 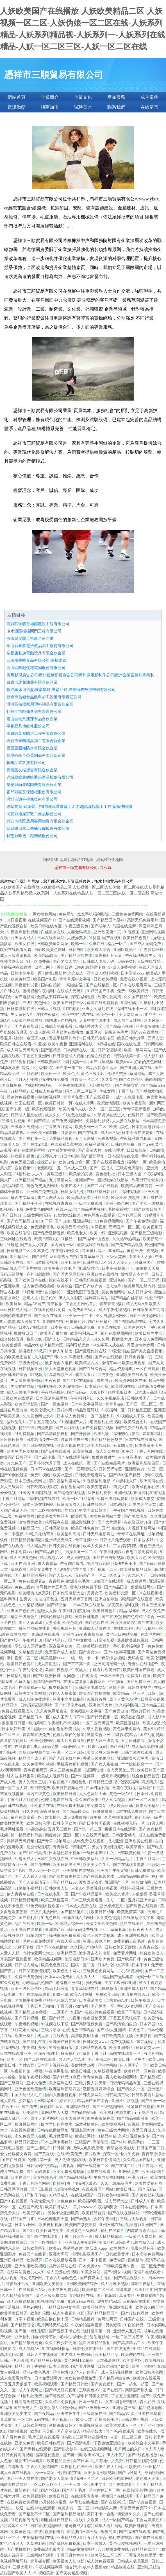 What do you see at coordinates (96, 2278) in the screenshot?
I see `国产挤奶水主播在` at bounding box center [96, 2278].